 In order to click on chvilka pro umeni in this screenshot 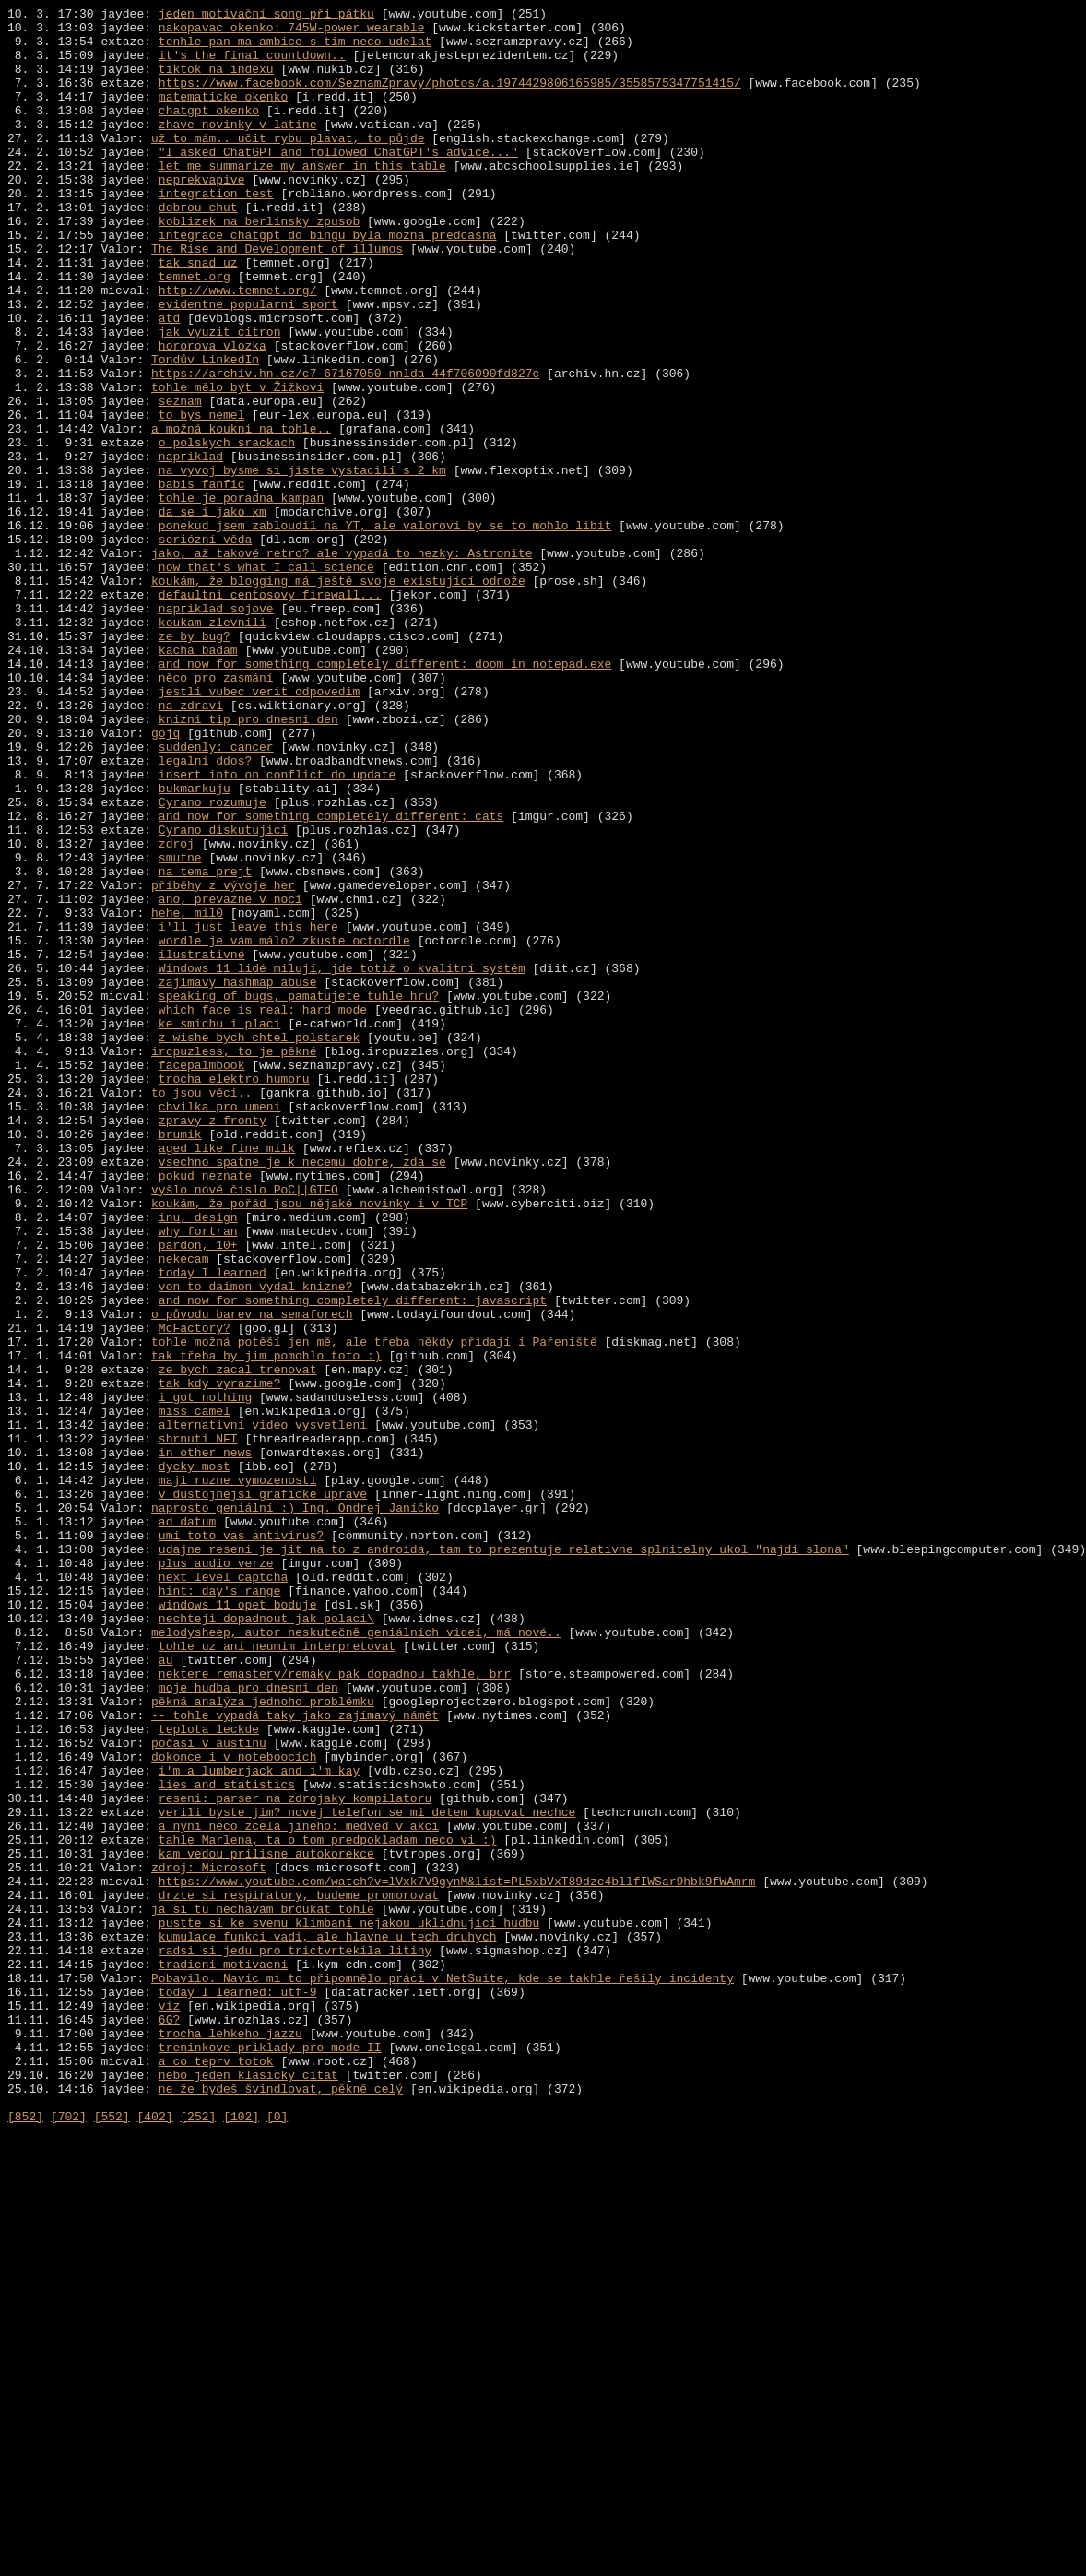, I will do `click(220, 1327)`.